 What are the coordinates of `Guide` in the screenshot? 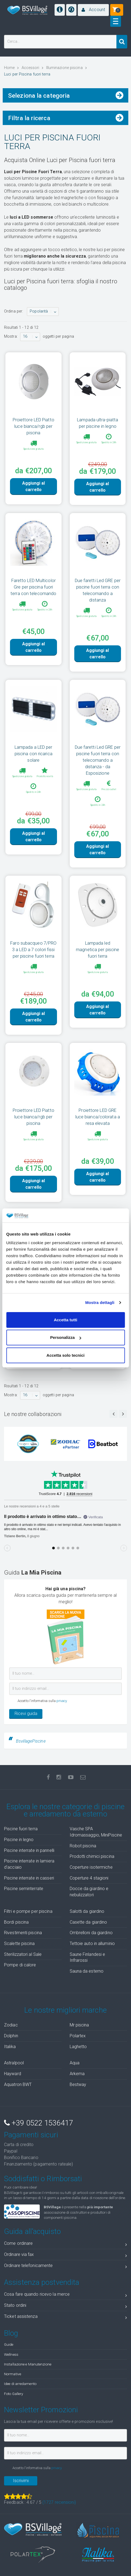 It's located at (9, 2344).